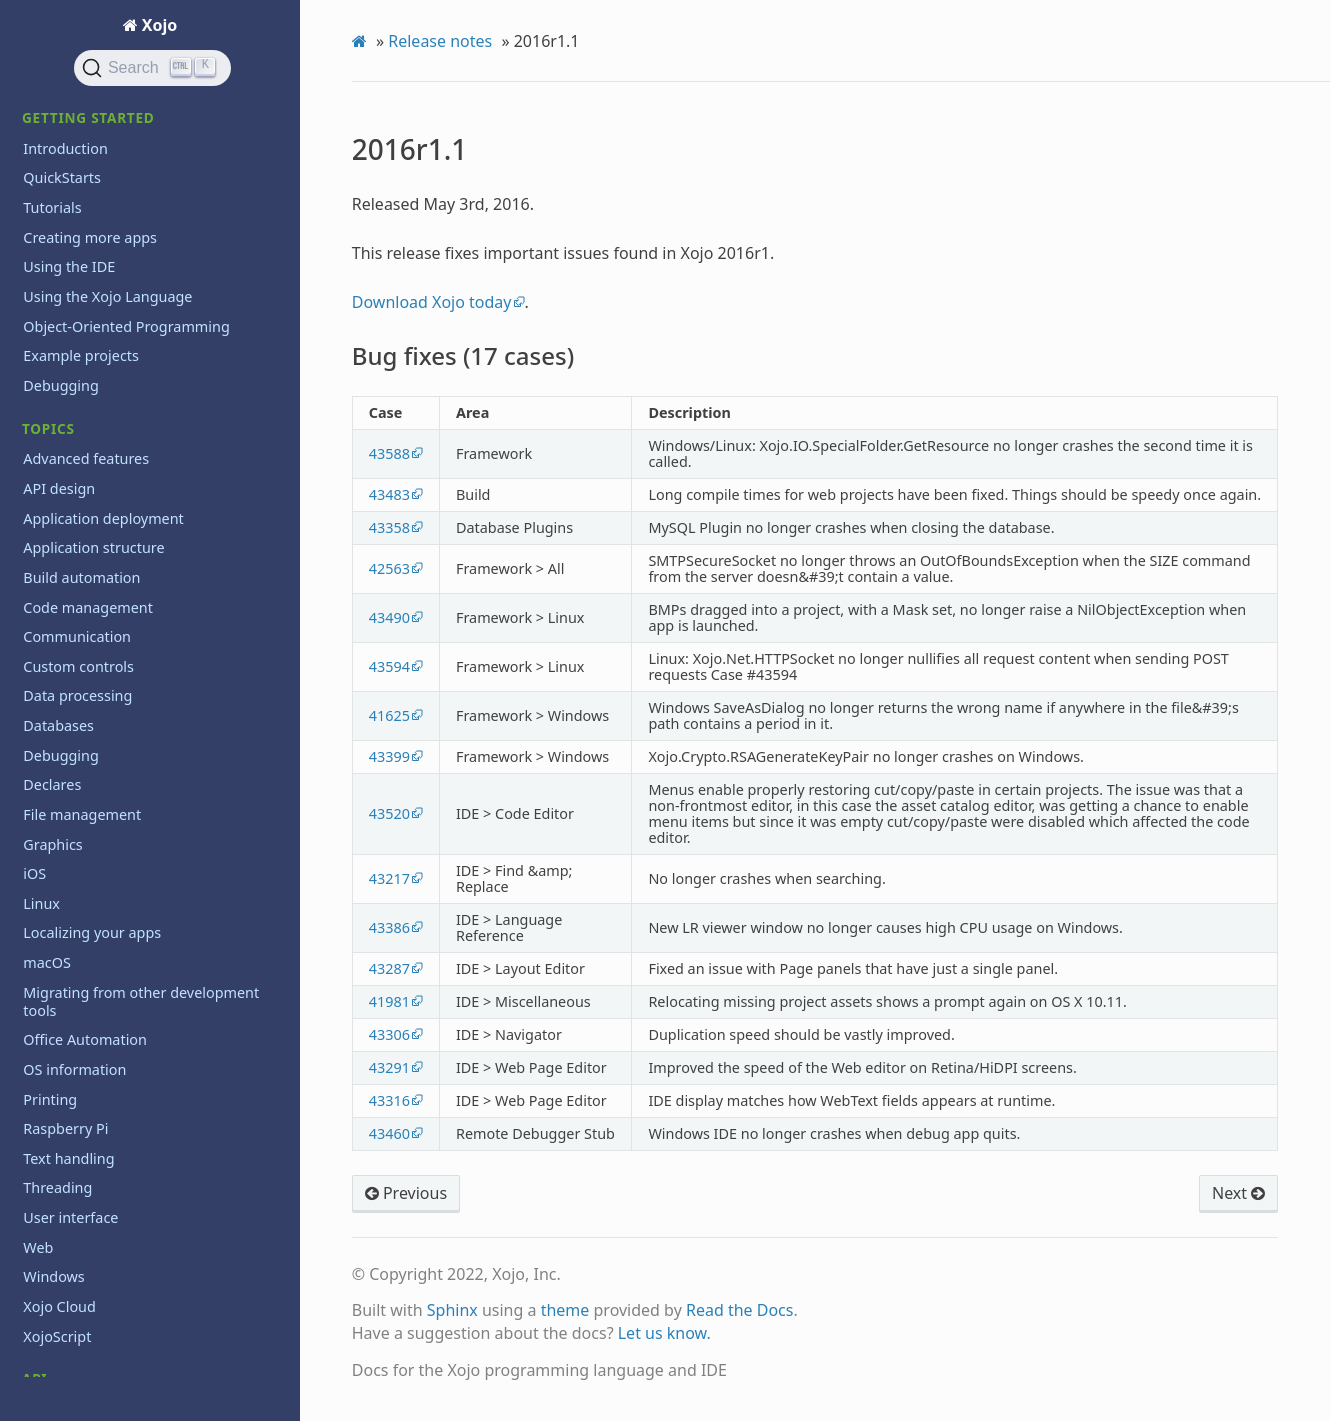 The image size is (1330, 1421). What do you see at coordinates (389, 756) in the screenshot?
I see `43399` at bounding box center [389, 756].